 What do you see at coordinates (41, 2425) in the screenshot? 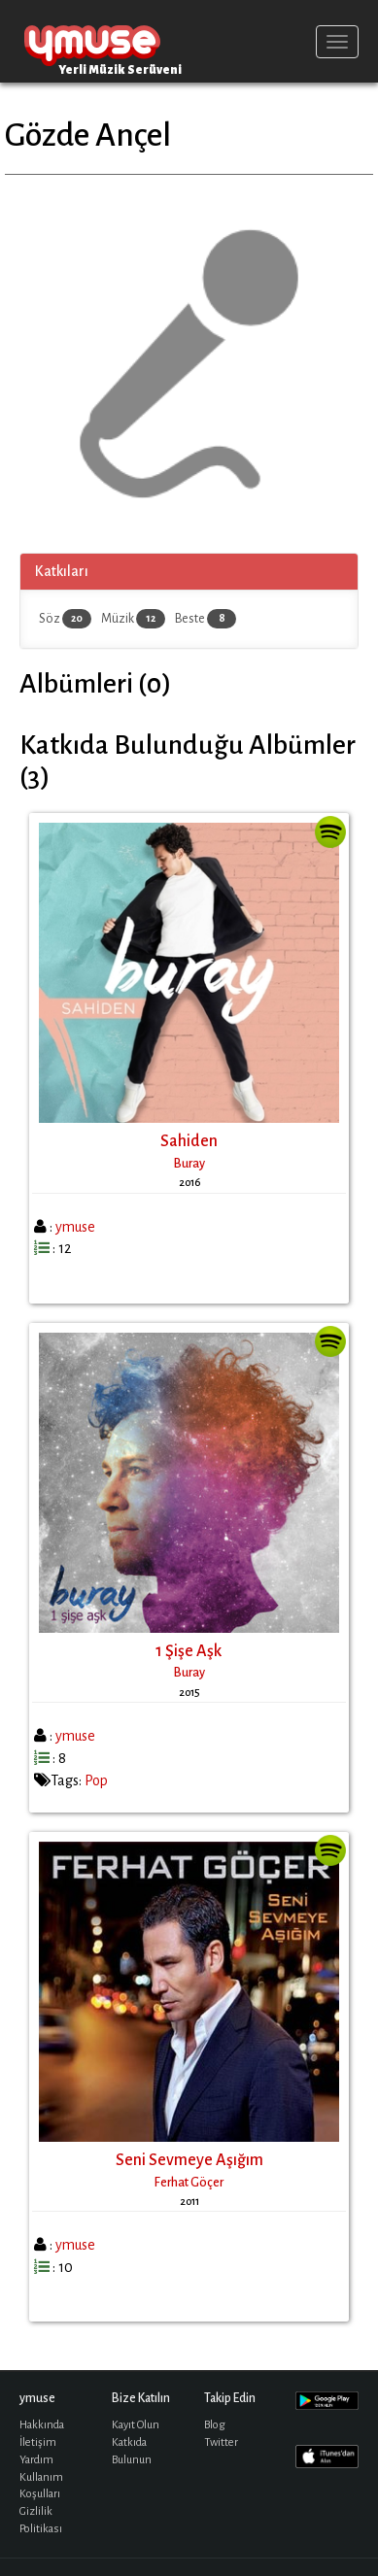
I see `Hakkında` at bounding box center [41, 2425].